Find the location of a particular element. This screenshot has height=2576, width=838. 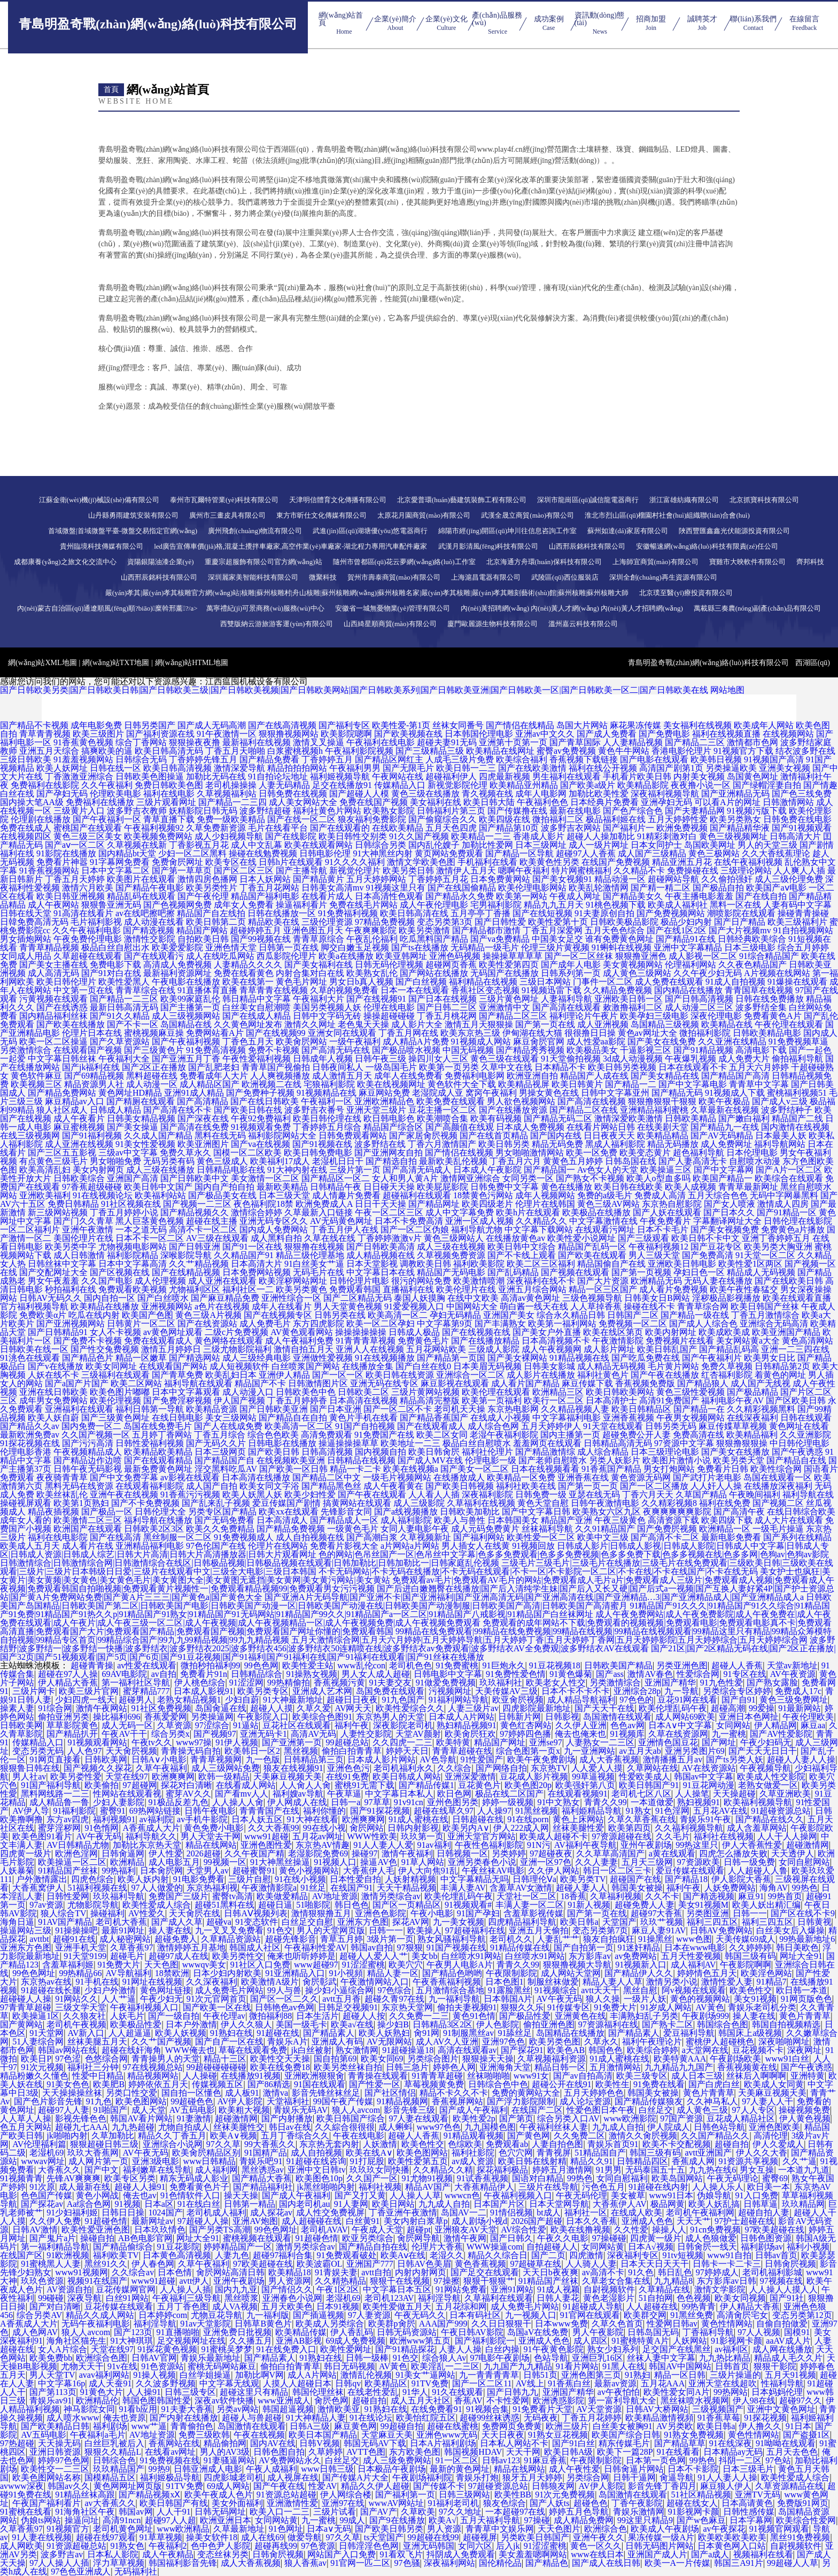

日韩高清大片 is located at coordinates (795, 836).